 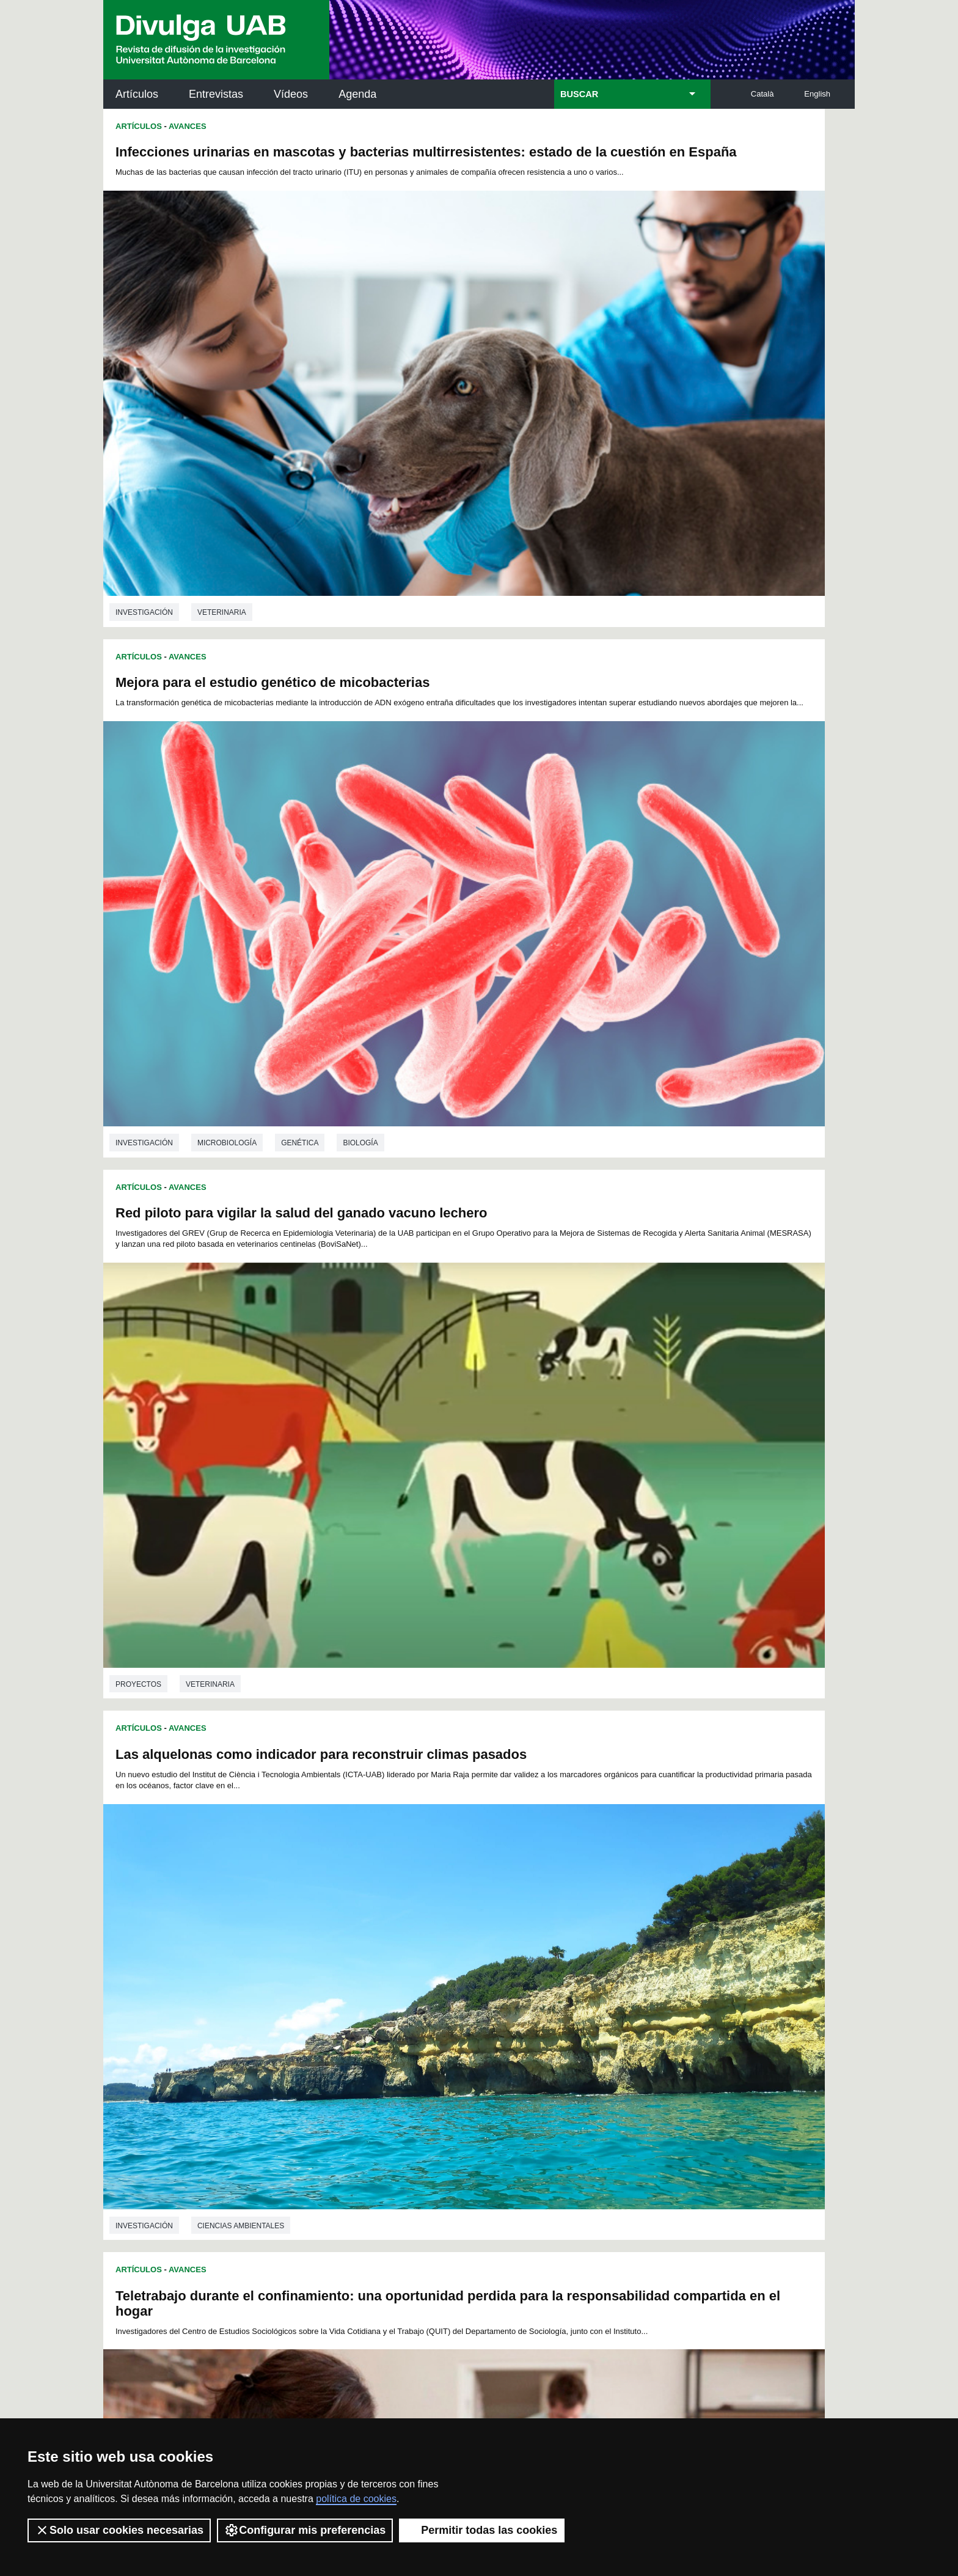 I want to click on 62, so click(x=510, y=1953).